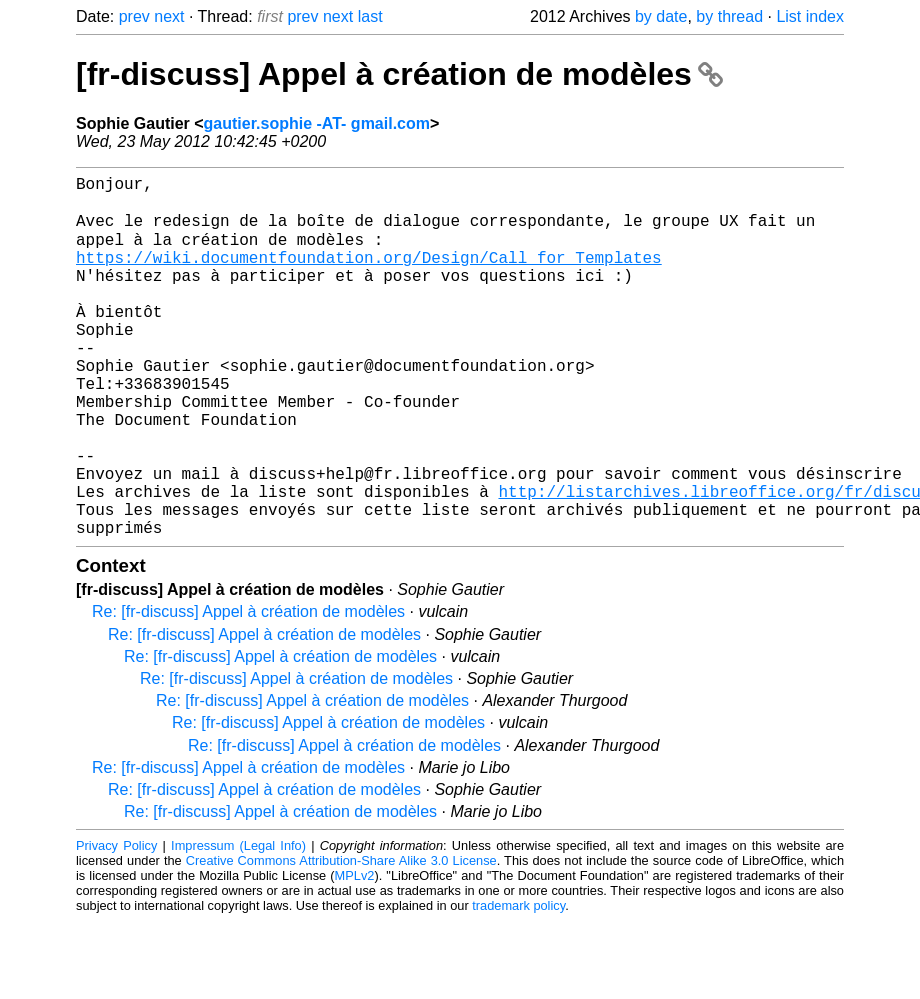  Describe the element at coordinates (661, 16) in the screenshot. I see `by date` at that location.